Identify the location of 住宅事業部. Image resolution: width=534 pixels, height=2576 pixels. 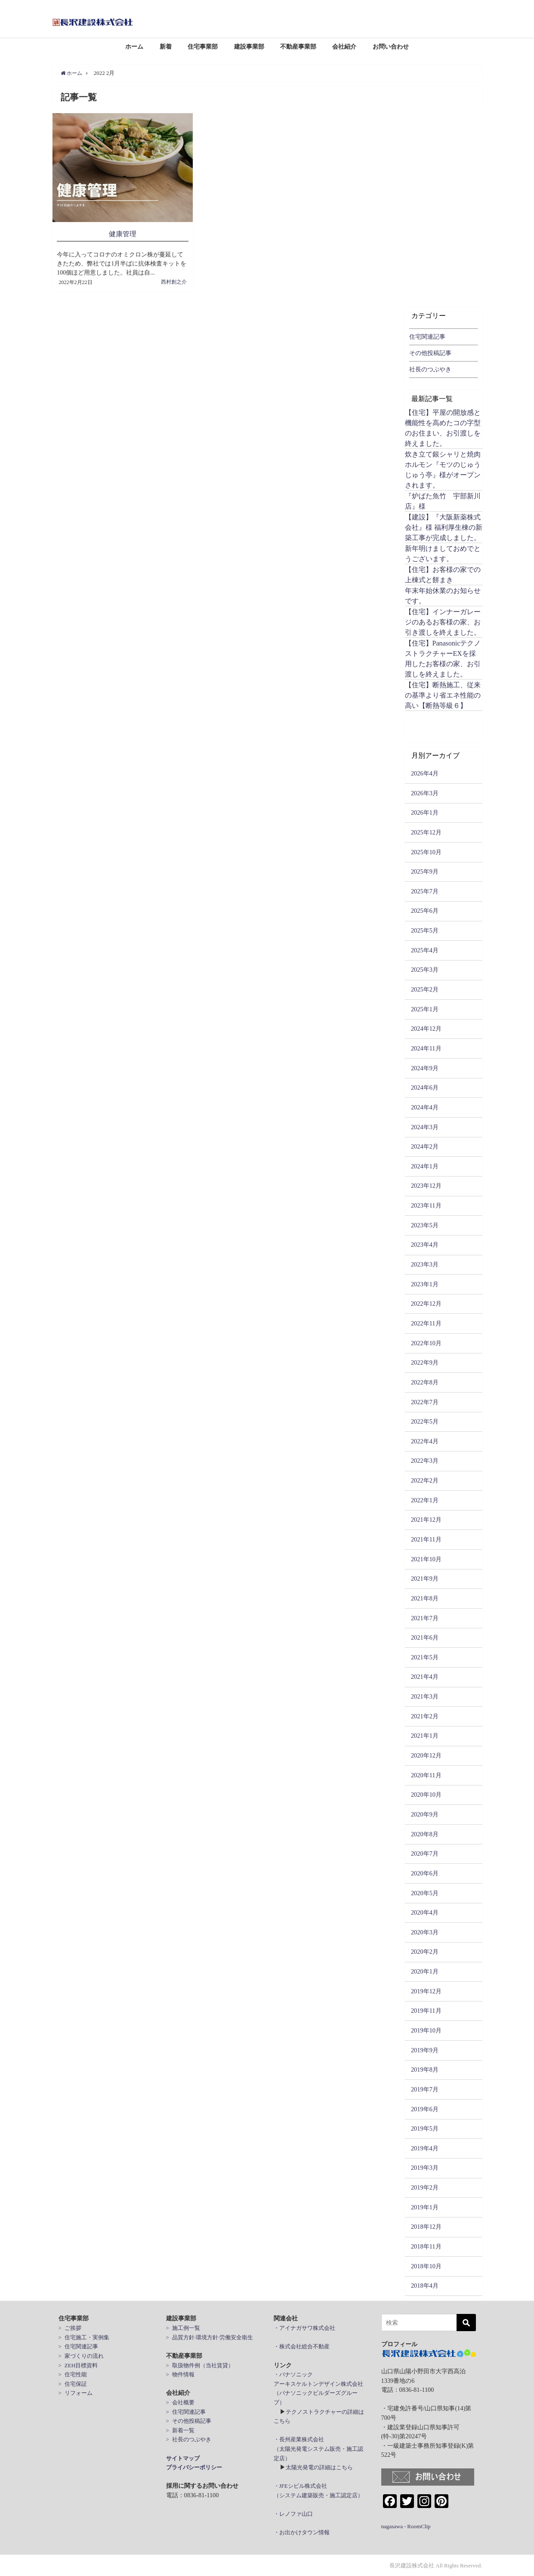
(203, 46).